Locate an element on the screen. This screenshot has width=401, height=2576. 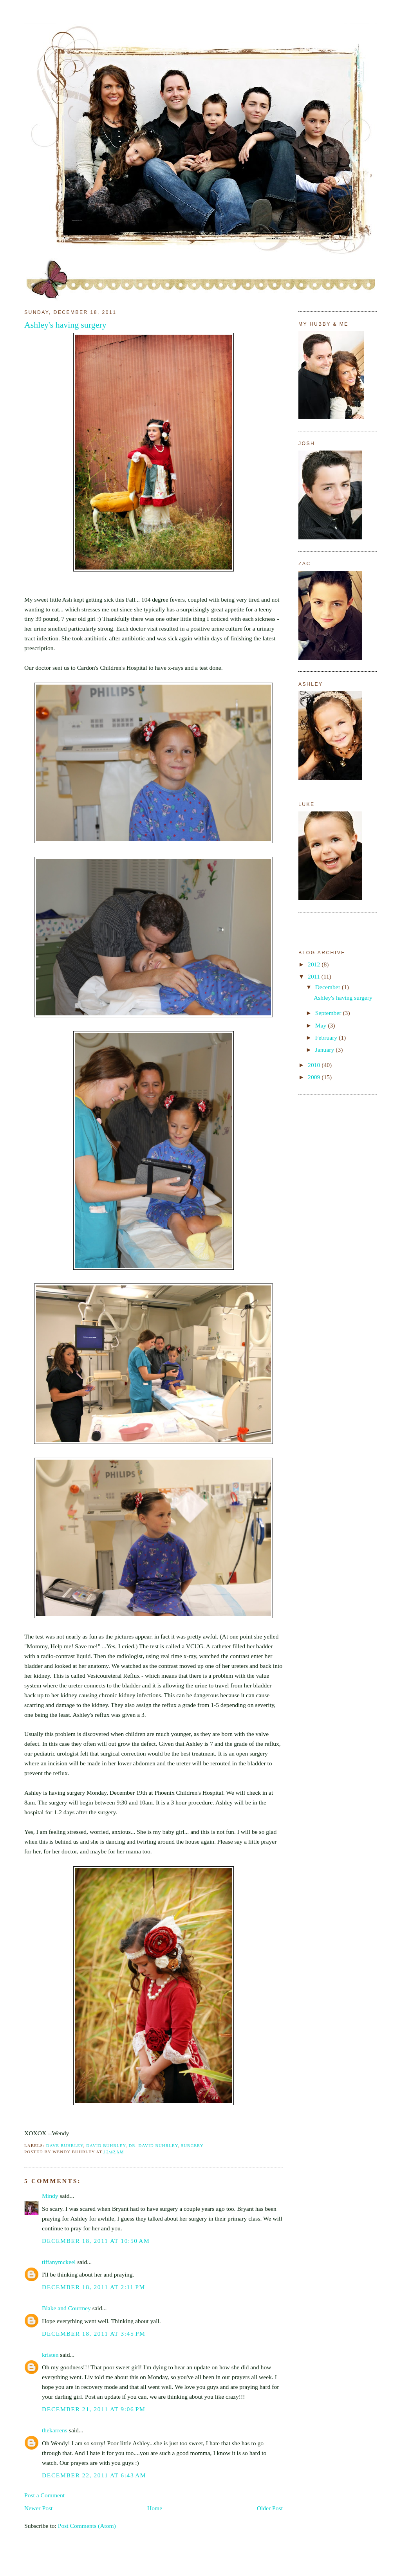
January is located at coordinates (325, 1049).